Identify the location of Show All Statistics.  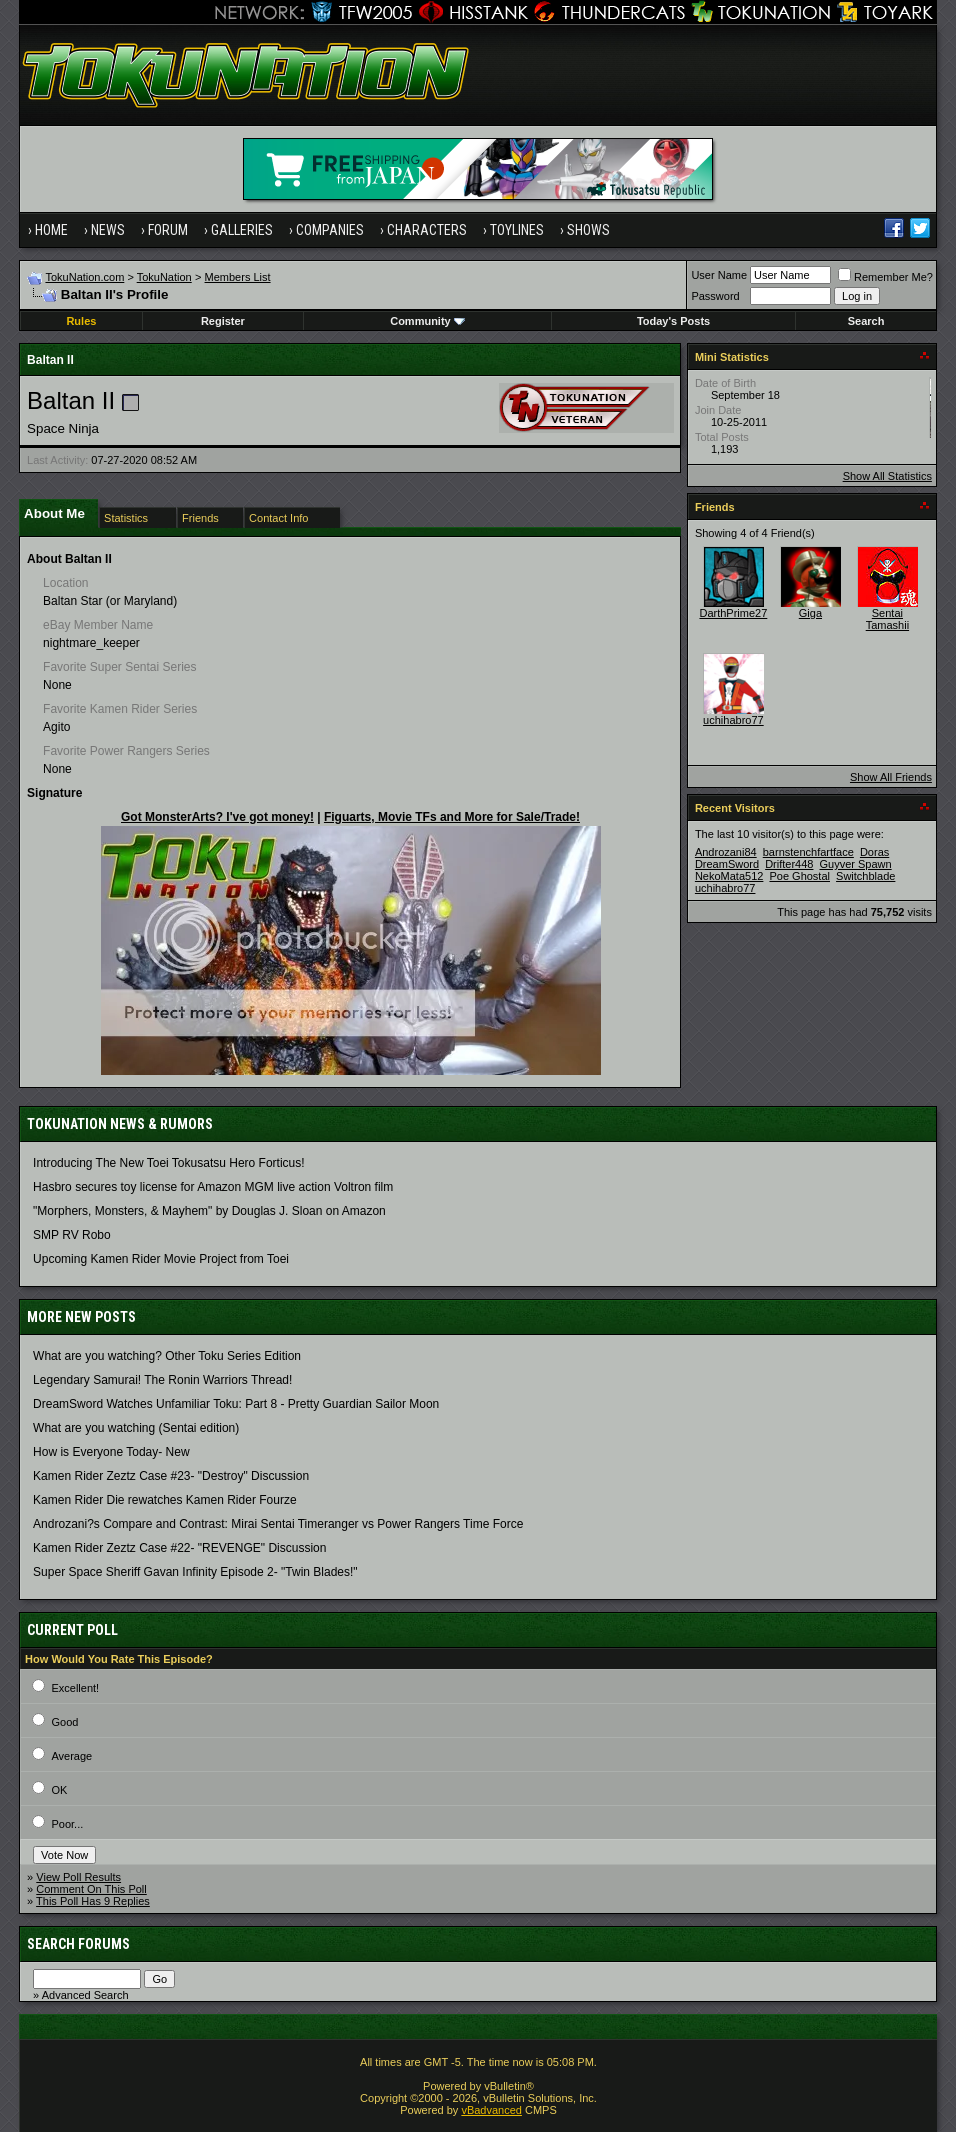
(887, 476).